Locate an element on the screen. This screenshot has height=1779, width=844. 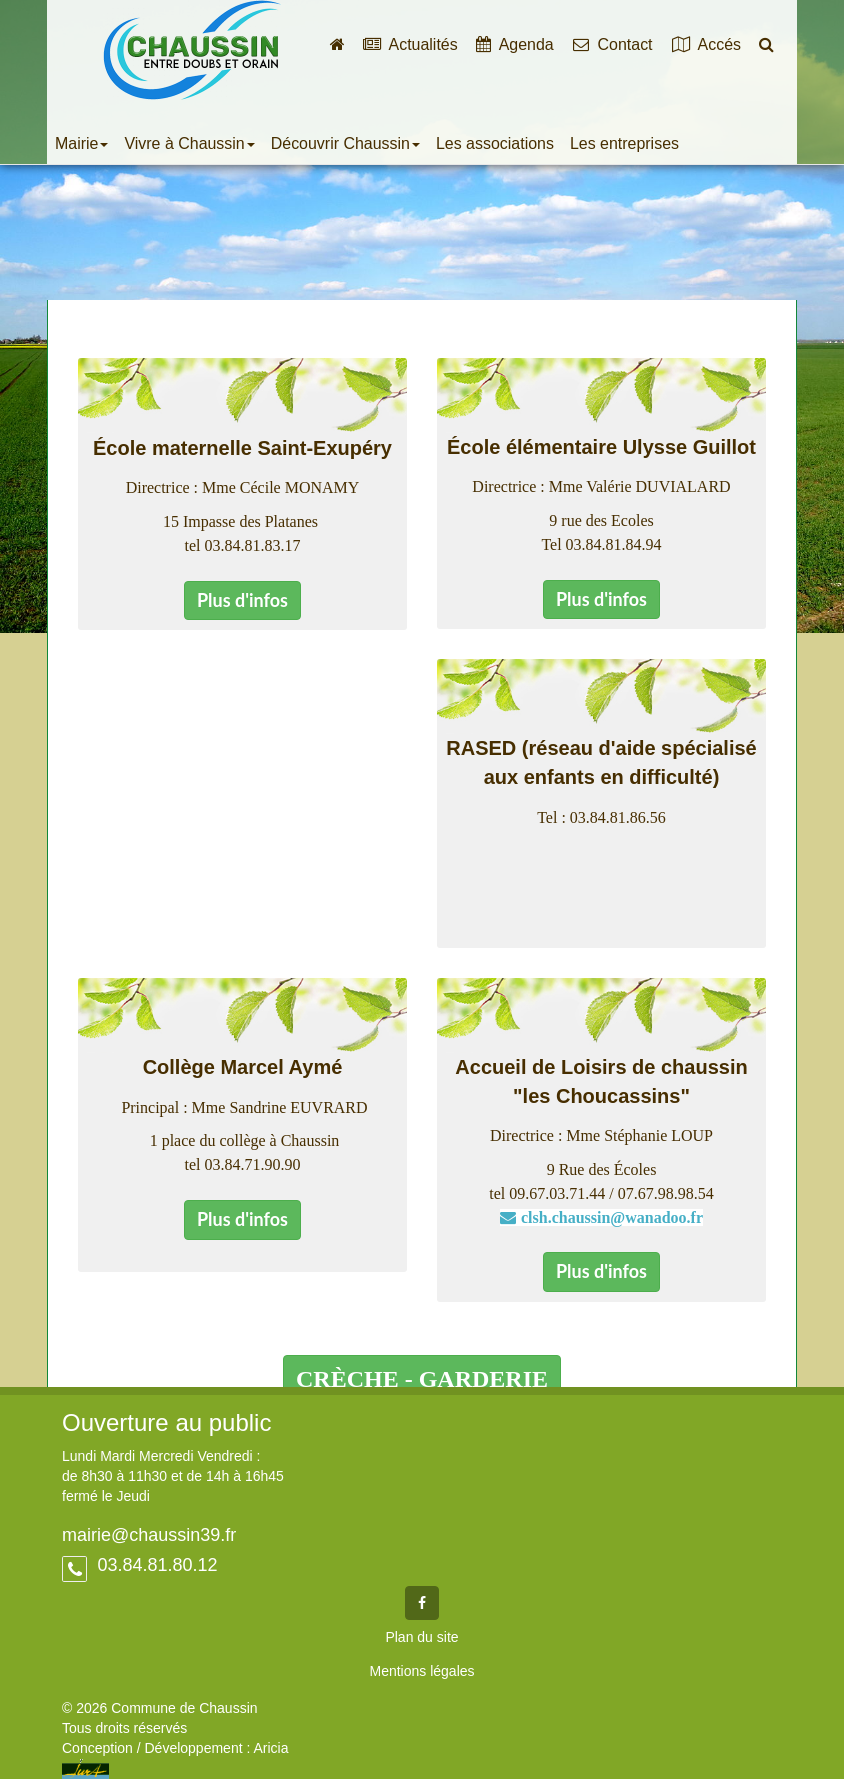
Aricia is located at coordinates (270, 1748).